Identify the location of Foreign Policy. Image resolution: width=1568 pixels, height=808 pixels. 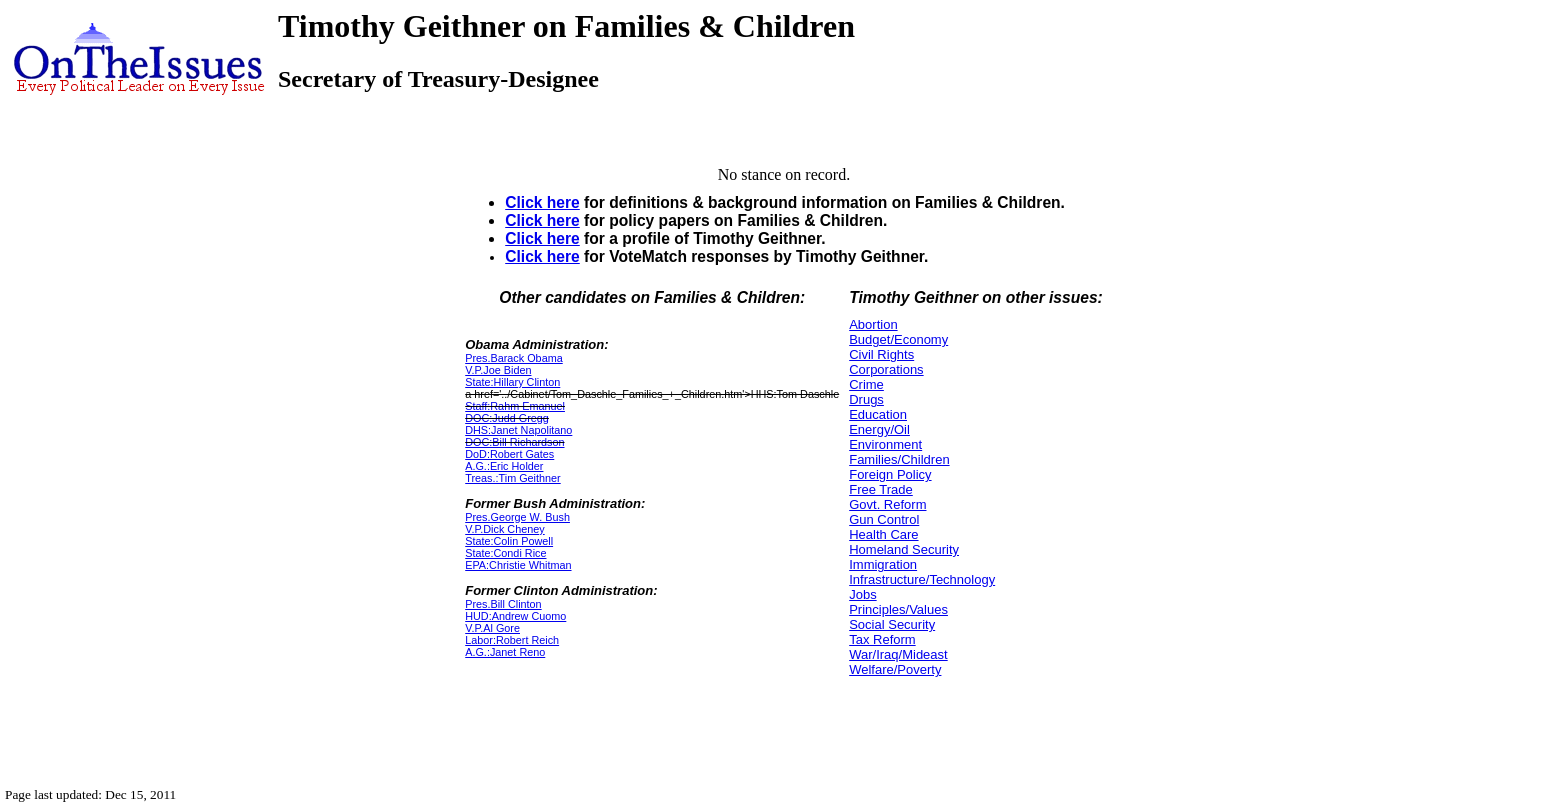
(890, 474).